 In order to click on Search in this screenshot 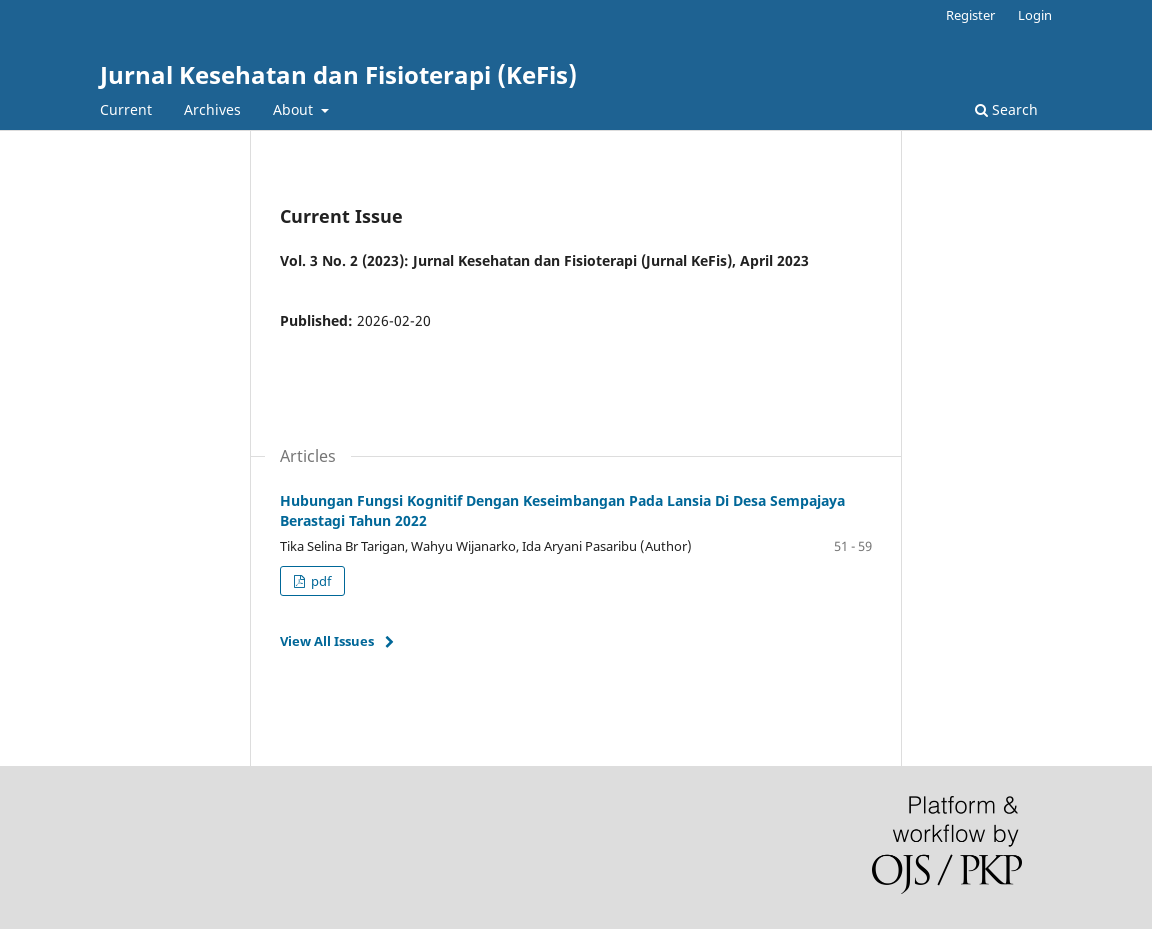, I will do `click(1006, 109)`.